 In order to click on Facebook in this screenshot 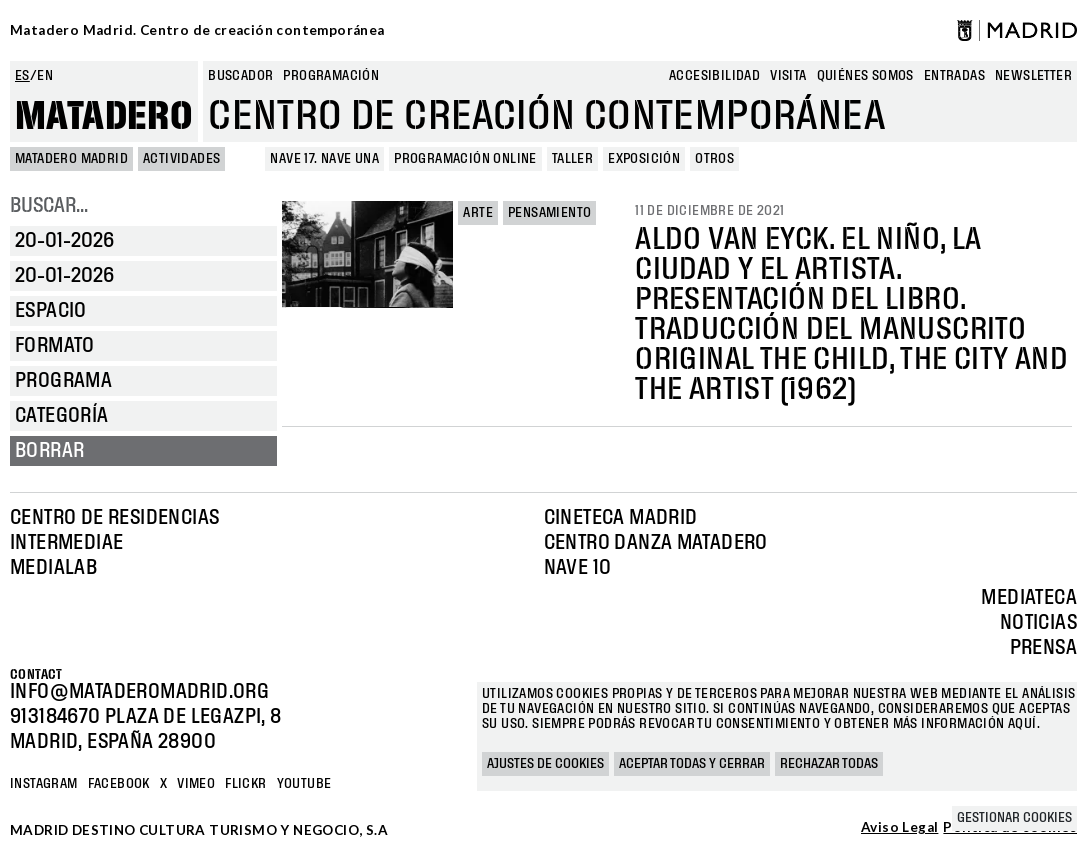, I will do `click(119, 784)`.